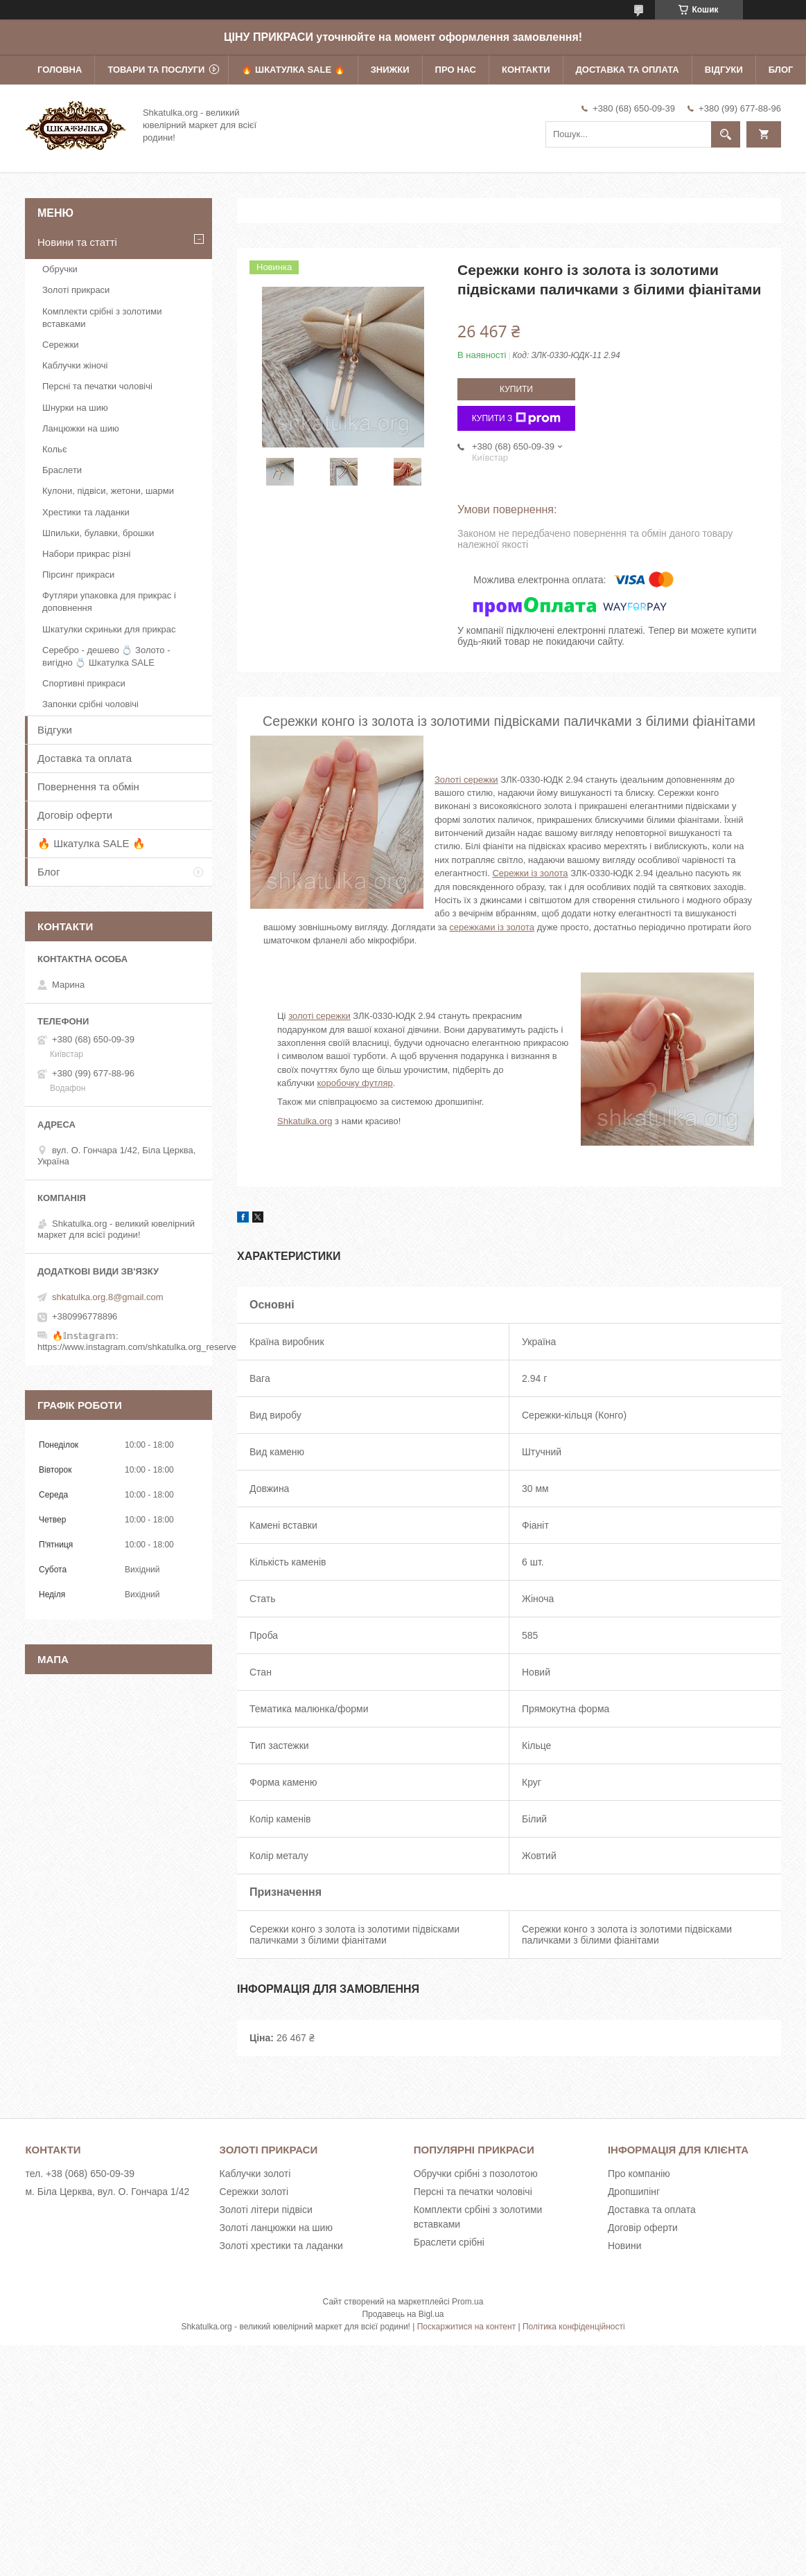 The width and height of the screenshot is (806, 2576). Describe the element at coordinates (467, 2302) in the screenshot. I see `Prom.ua` at that location.